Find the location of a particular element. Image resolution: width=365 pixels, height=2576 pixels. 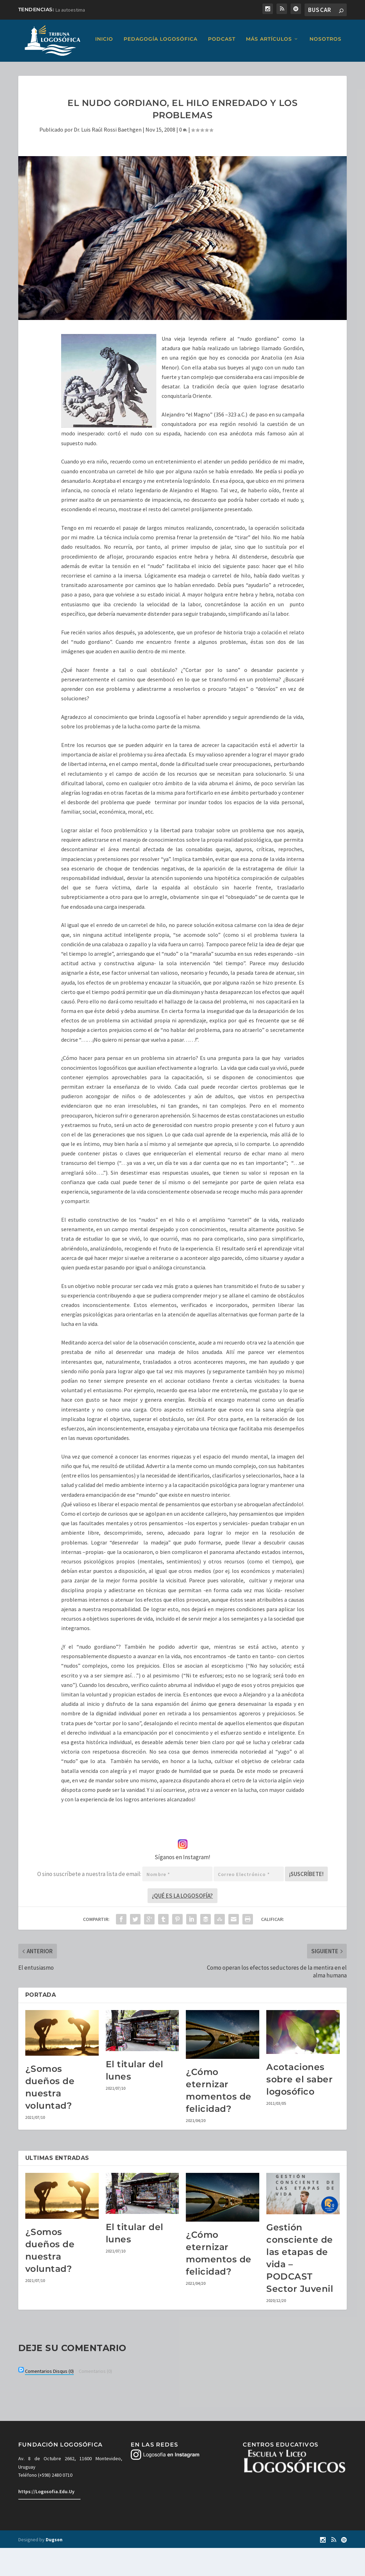

Nosotros is located at coordinates (254, 68).